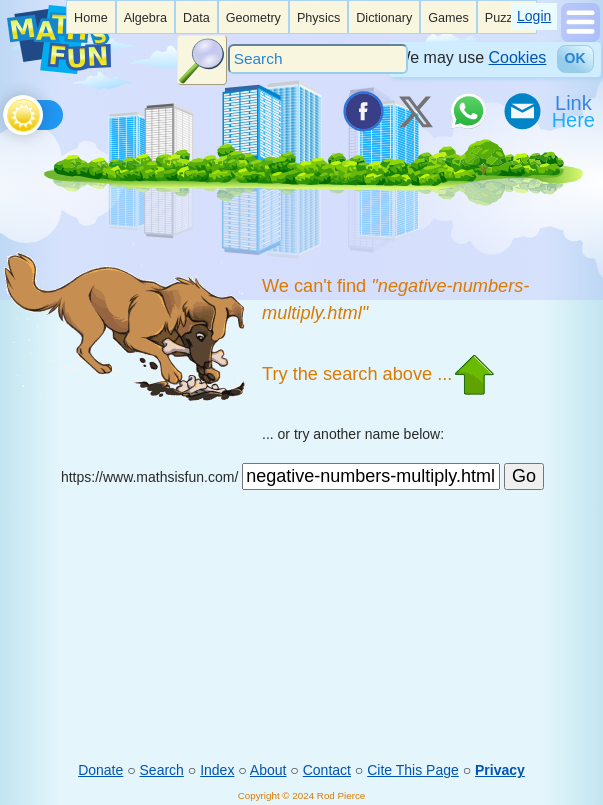 The height and width of the screenshot is (805, 603). What do you see at coordinates (318, 59) in the screenshot?
I see `[Search]` at bounding box center [318, 59].